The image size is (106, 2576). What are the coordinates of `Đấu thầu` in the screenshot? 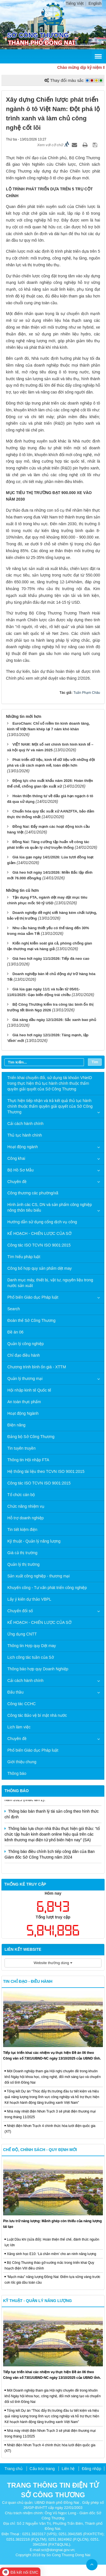 It's located at (15, 1692).